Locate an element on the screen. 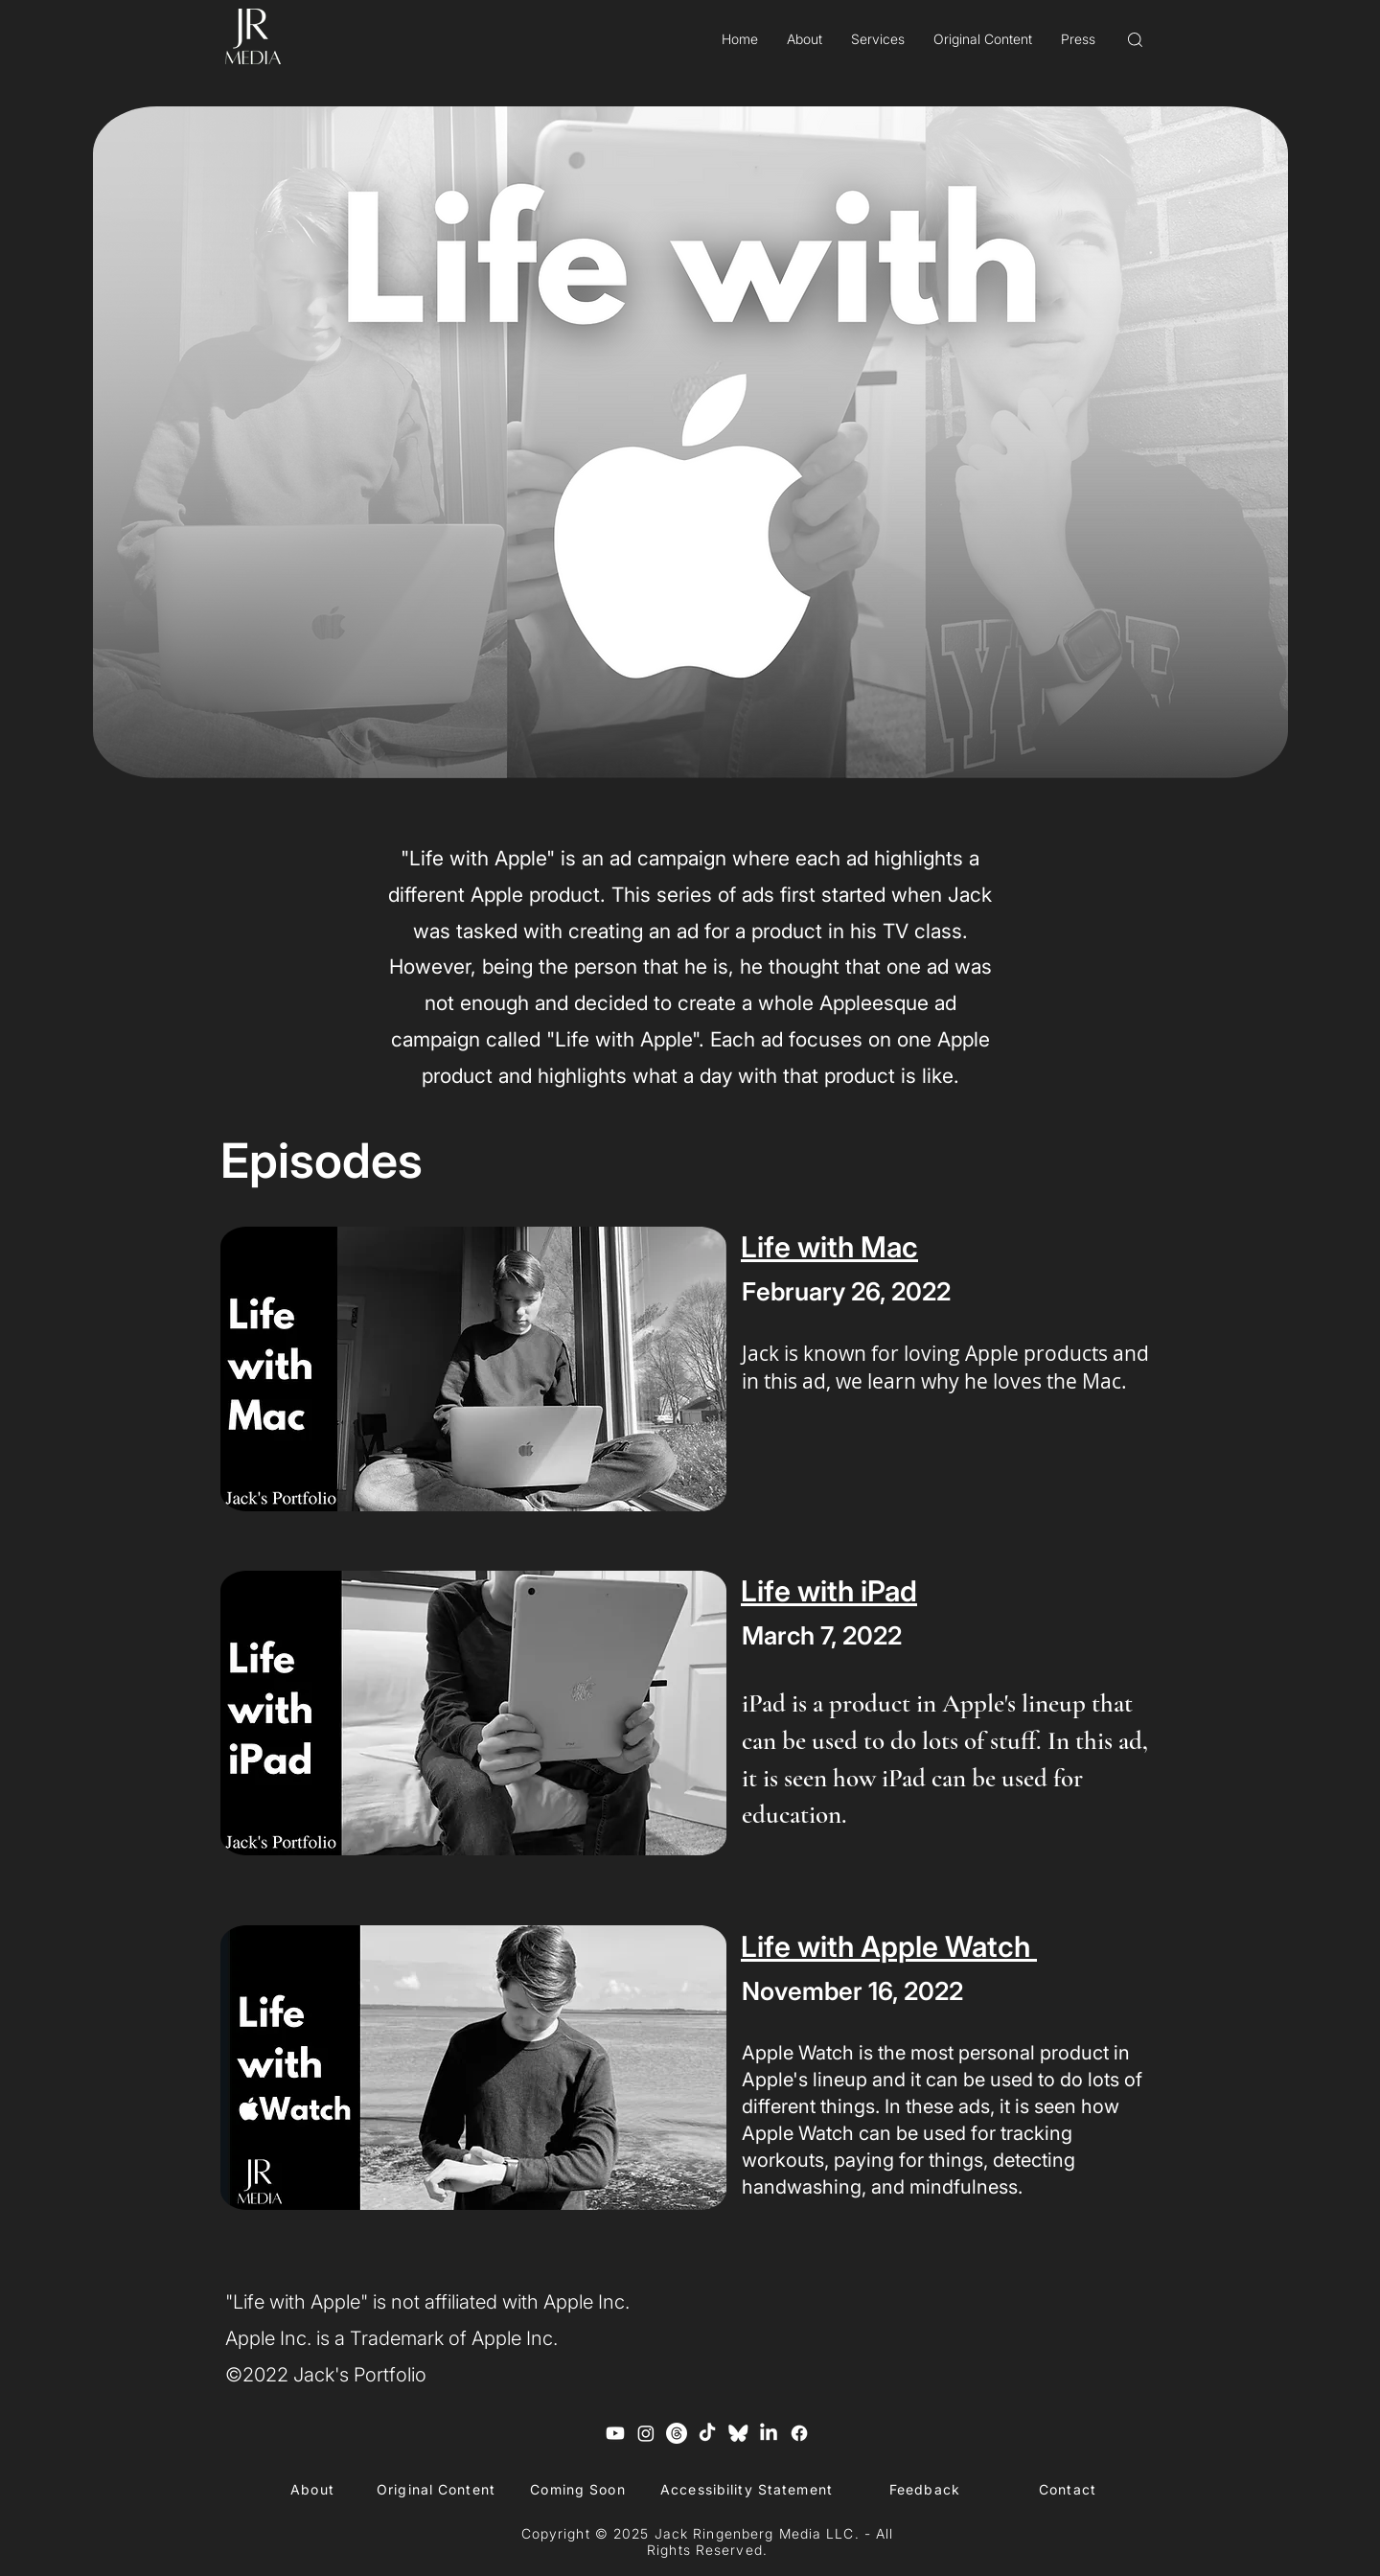 This screenshot has height=2576, width=1380. [Blue Sky Logo] is located at coordinates (737, 2433).